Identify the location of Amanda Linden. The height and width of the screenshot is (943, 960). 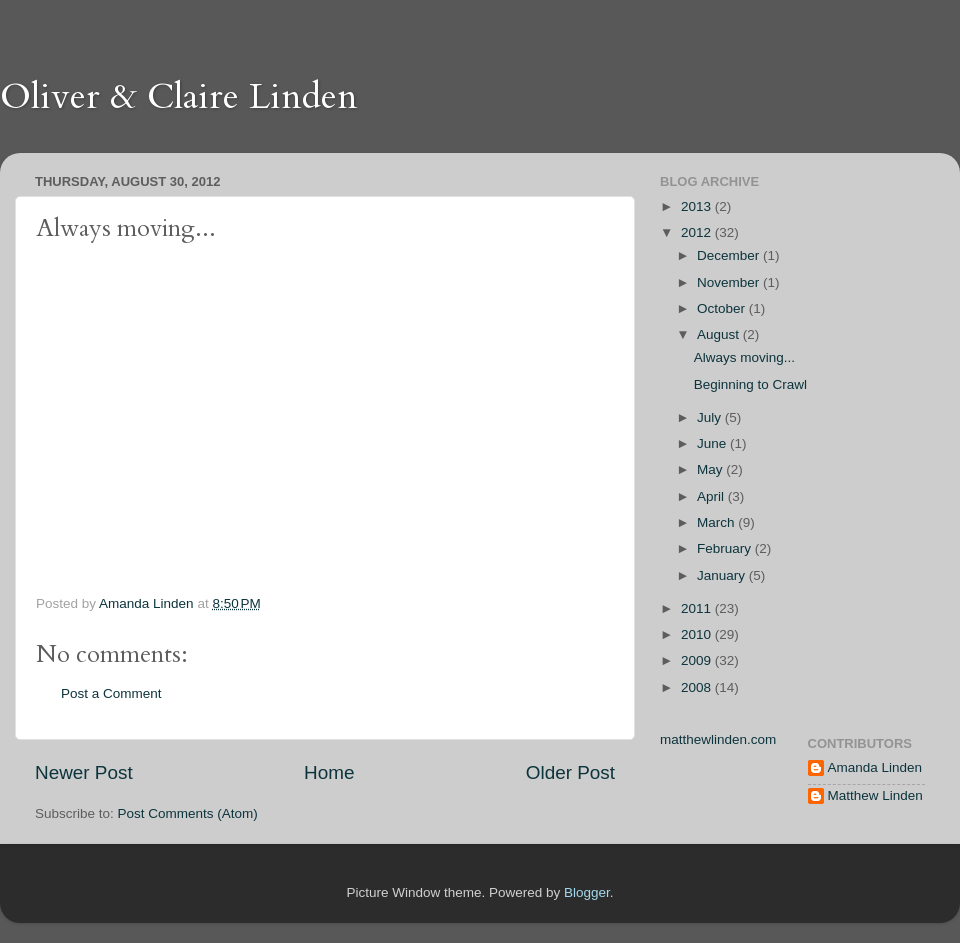
(875, 767).